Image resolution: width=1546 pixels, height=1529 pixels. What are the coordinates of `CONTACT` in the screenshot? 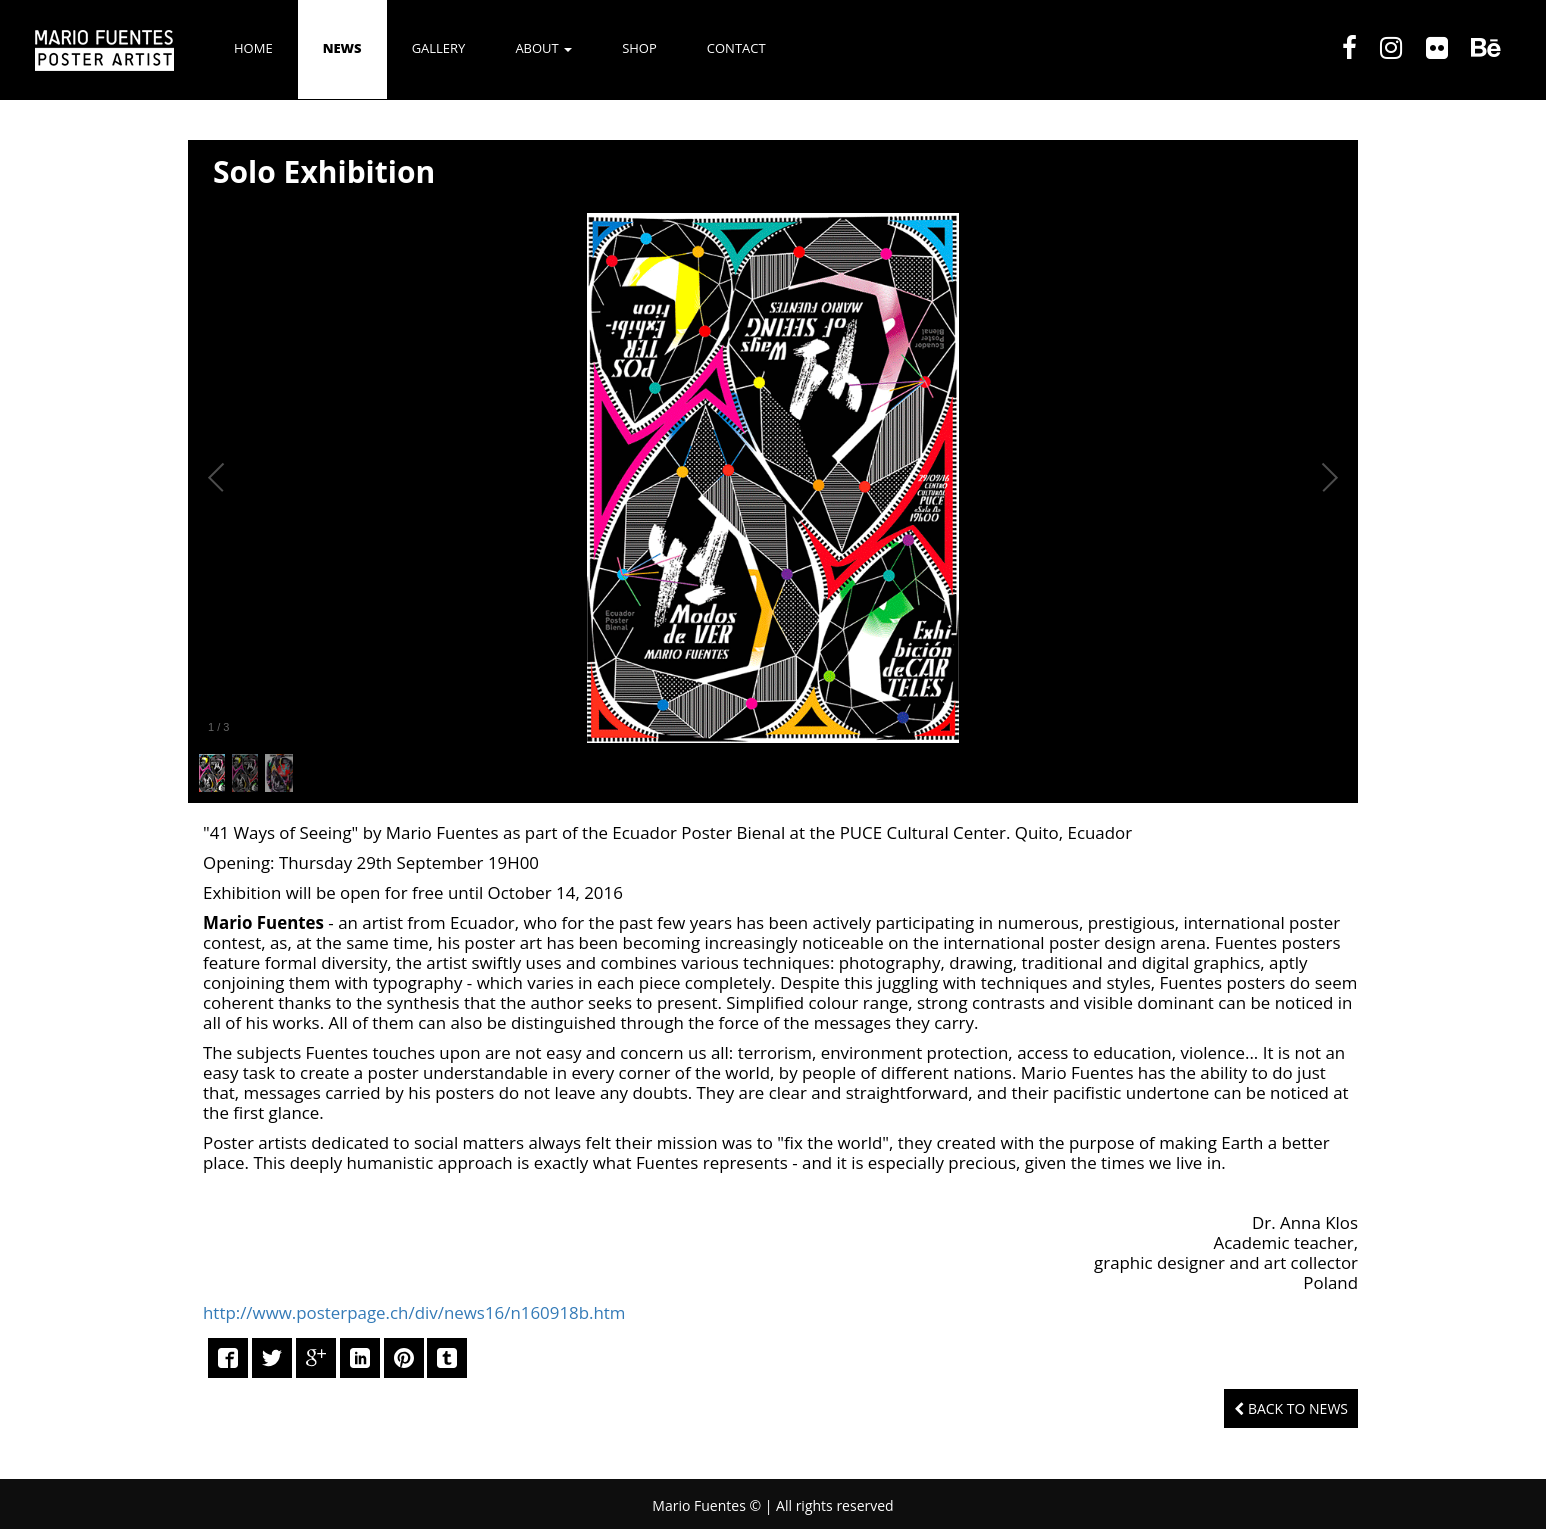 It's located at (736, 48).